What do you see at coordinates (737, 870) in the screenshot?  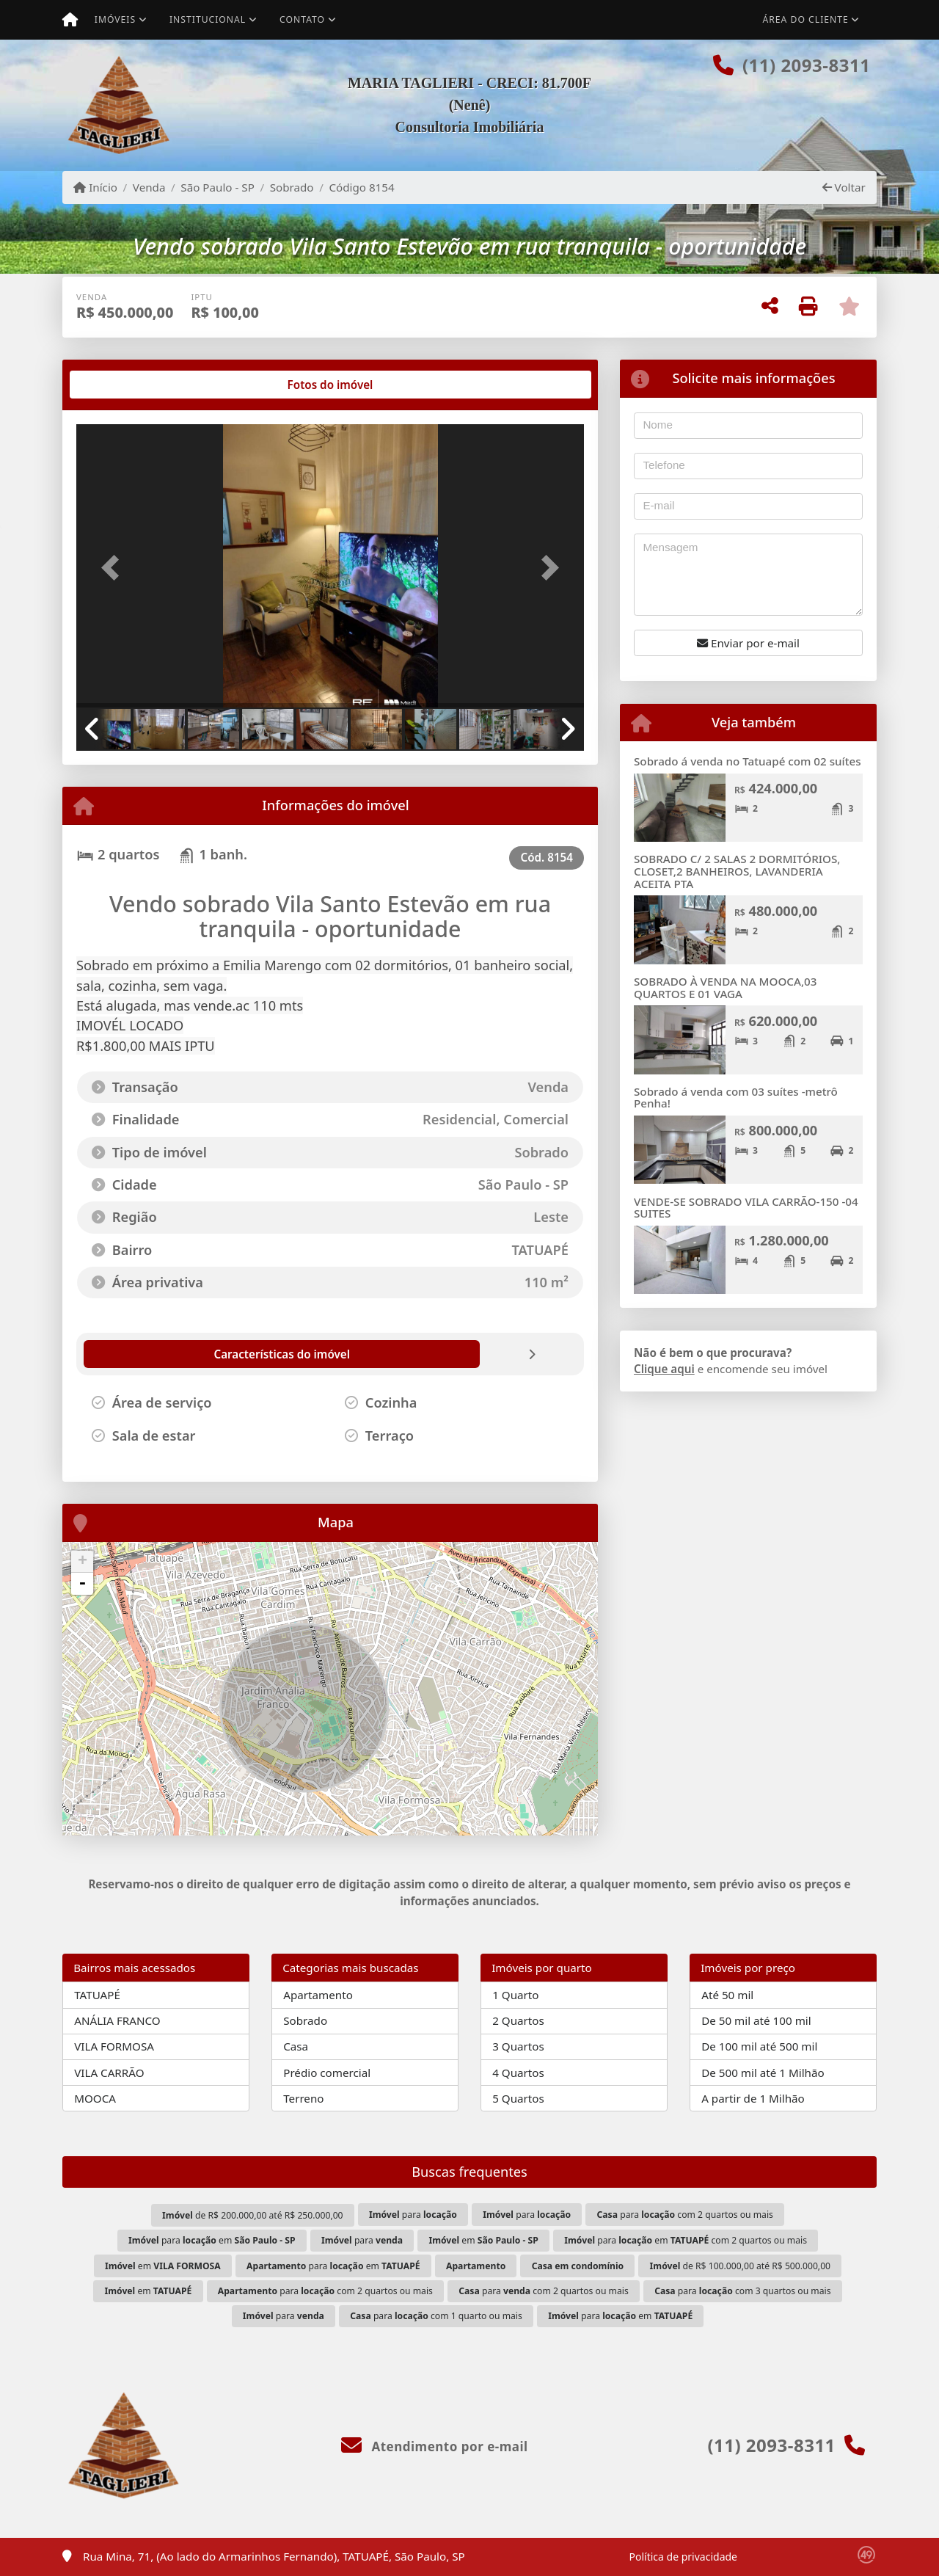 I see `SOBRADO C/ 2 SALAS 2 DORMITÓRIOS, CLOSET,2 BANHEIROS, LAVANDERIA ACEITA PTA` at bounding box center [737, 870].